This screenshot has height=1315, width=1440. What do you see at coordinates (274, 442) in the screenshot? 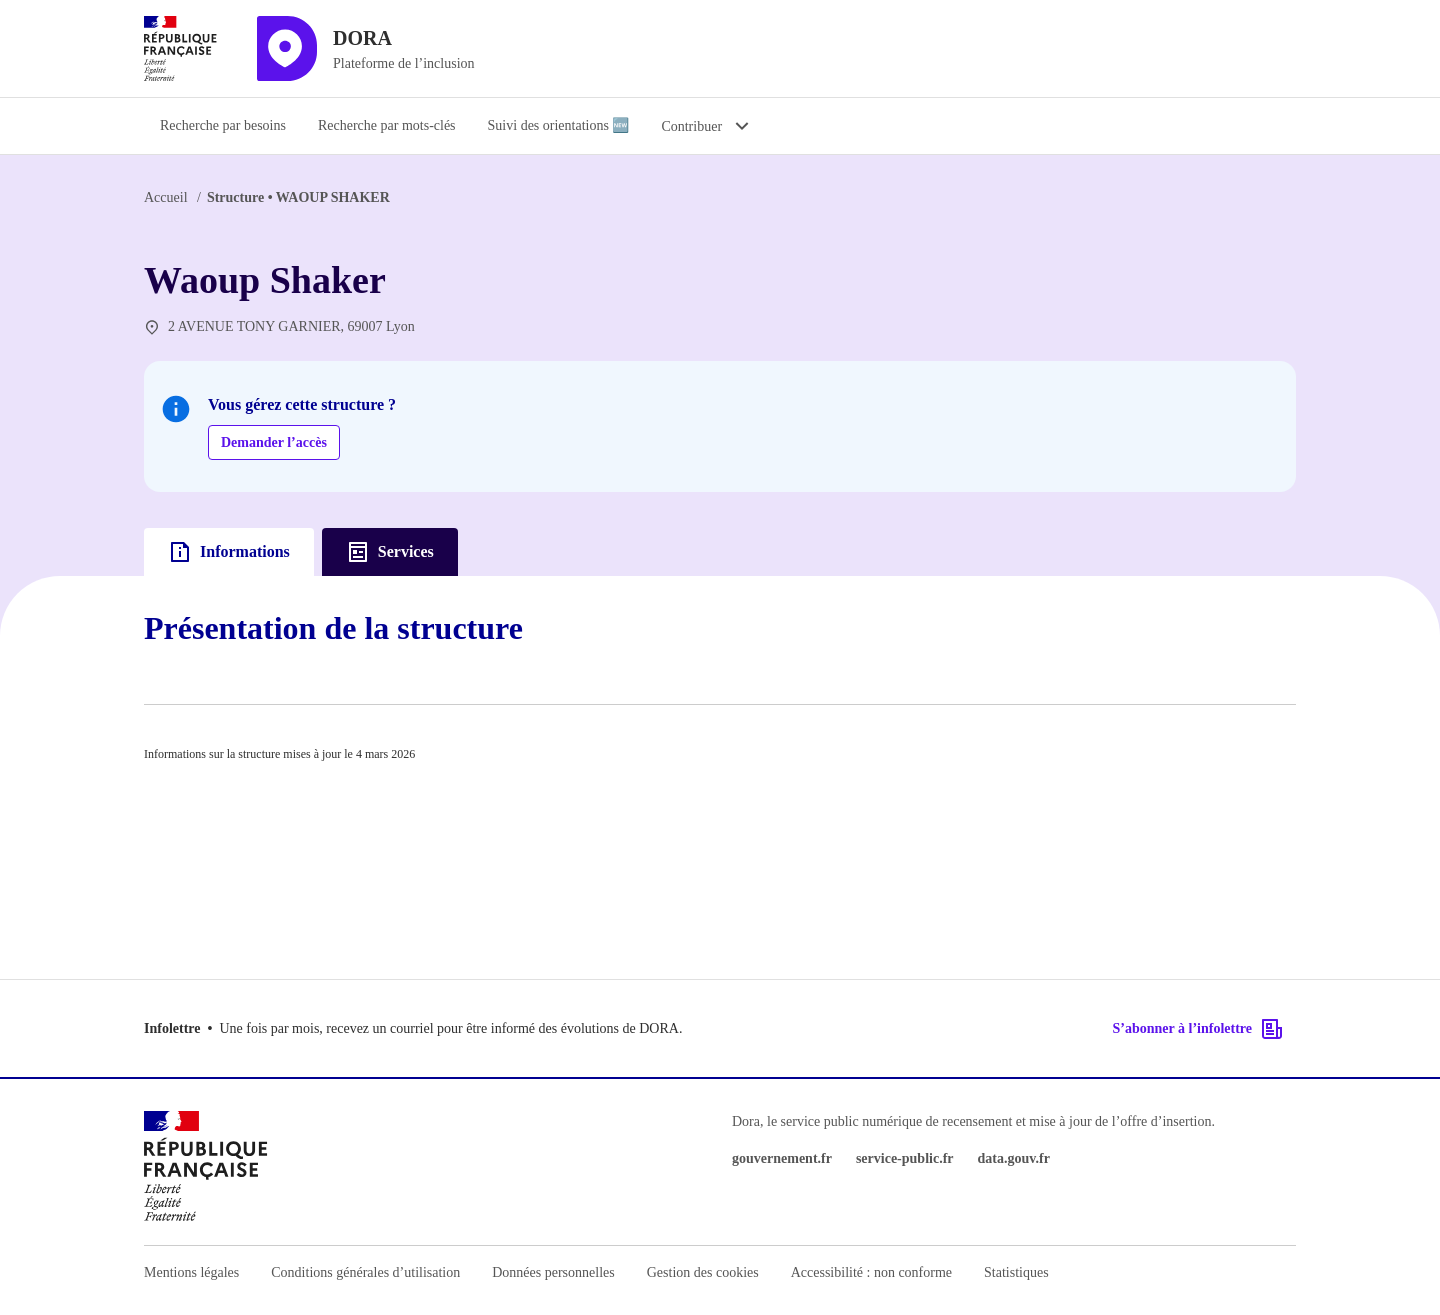
I see `Demander l’accès` at bounding box center [274, 442].